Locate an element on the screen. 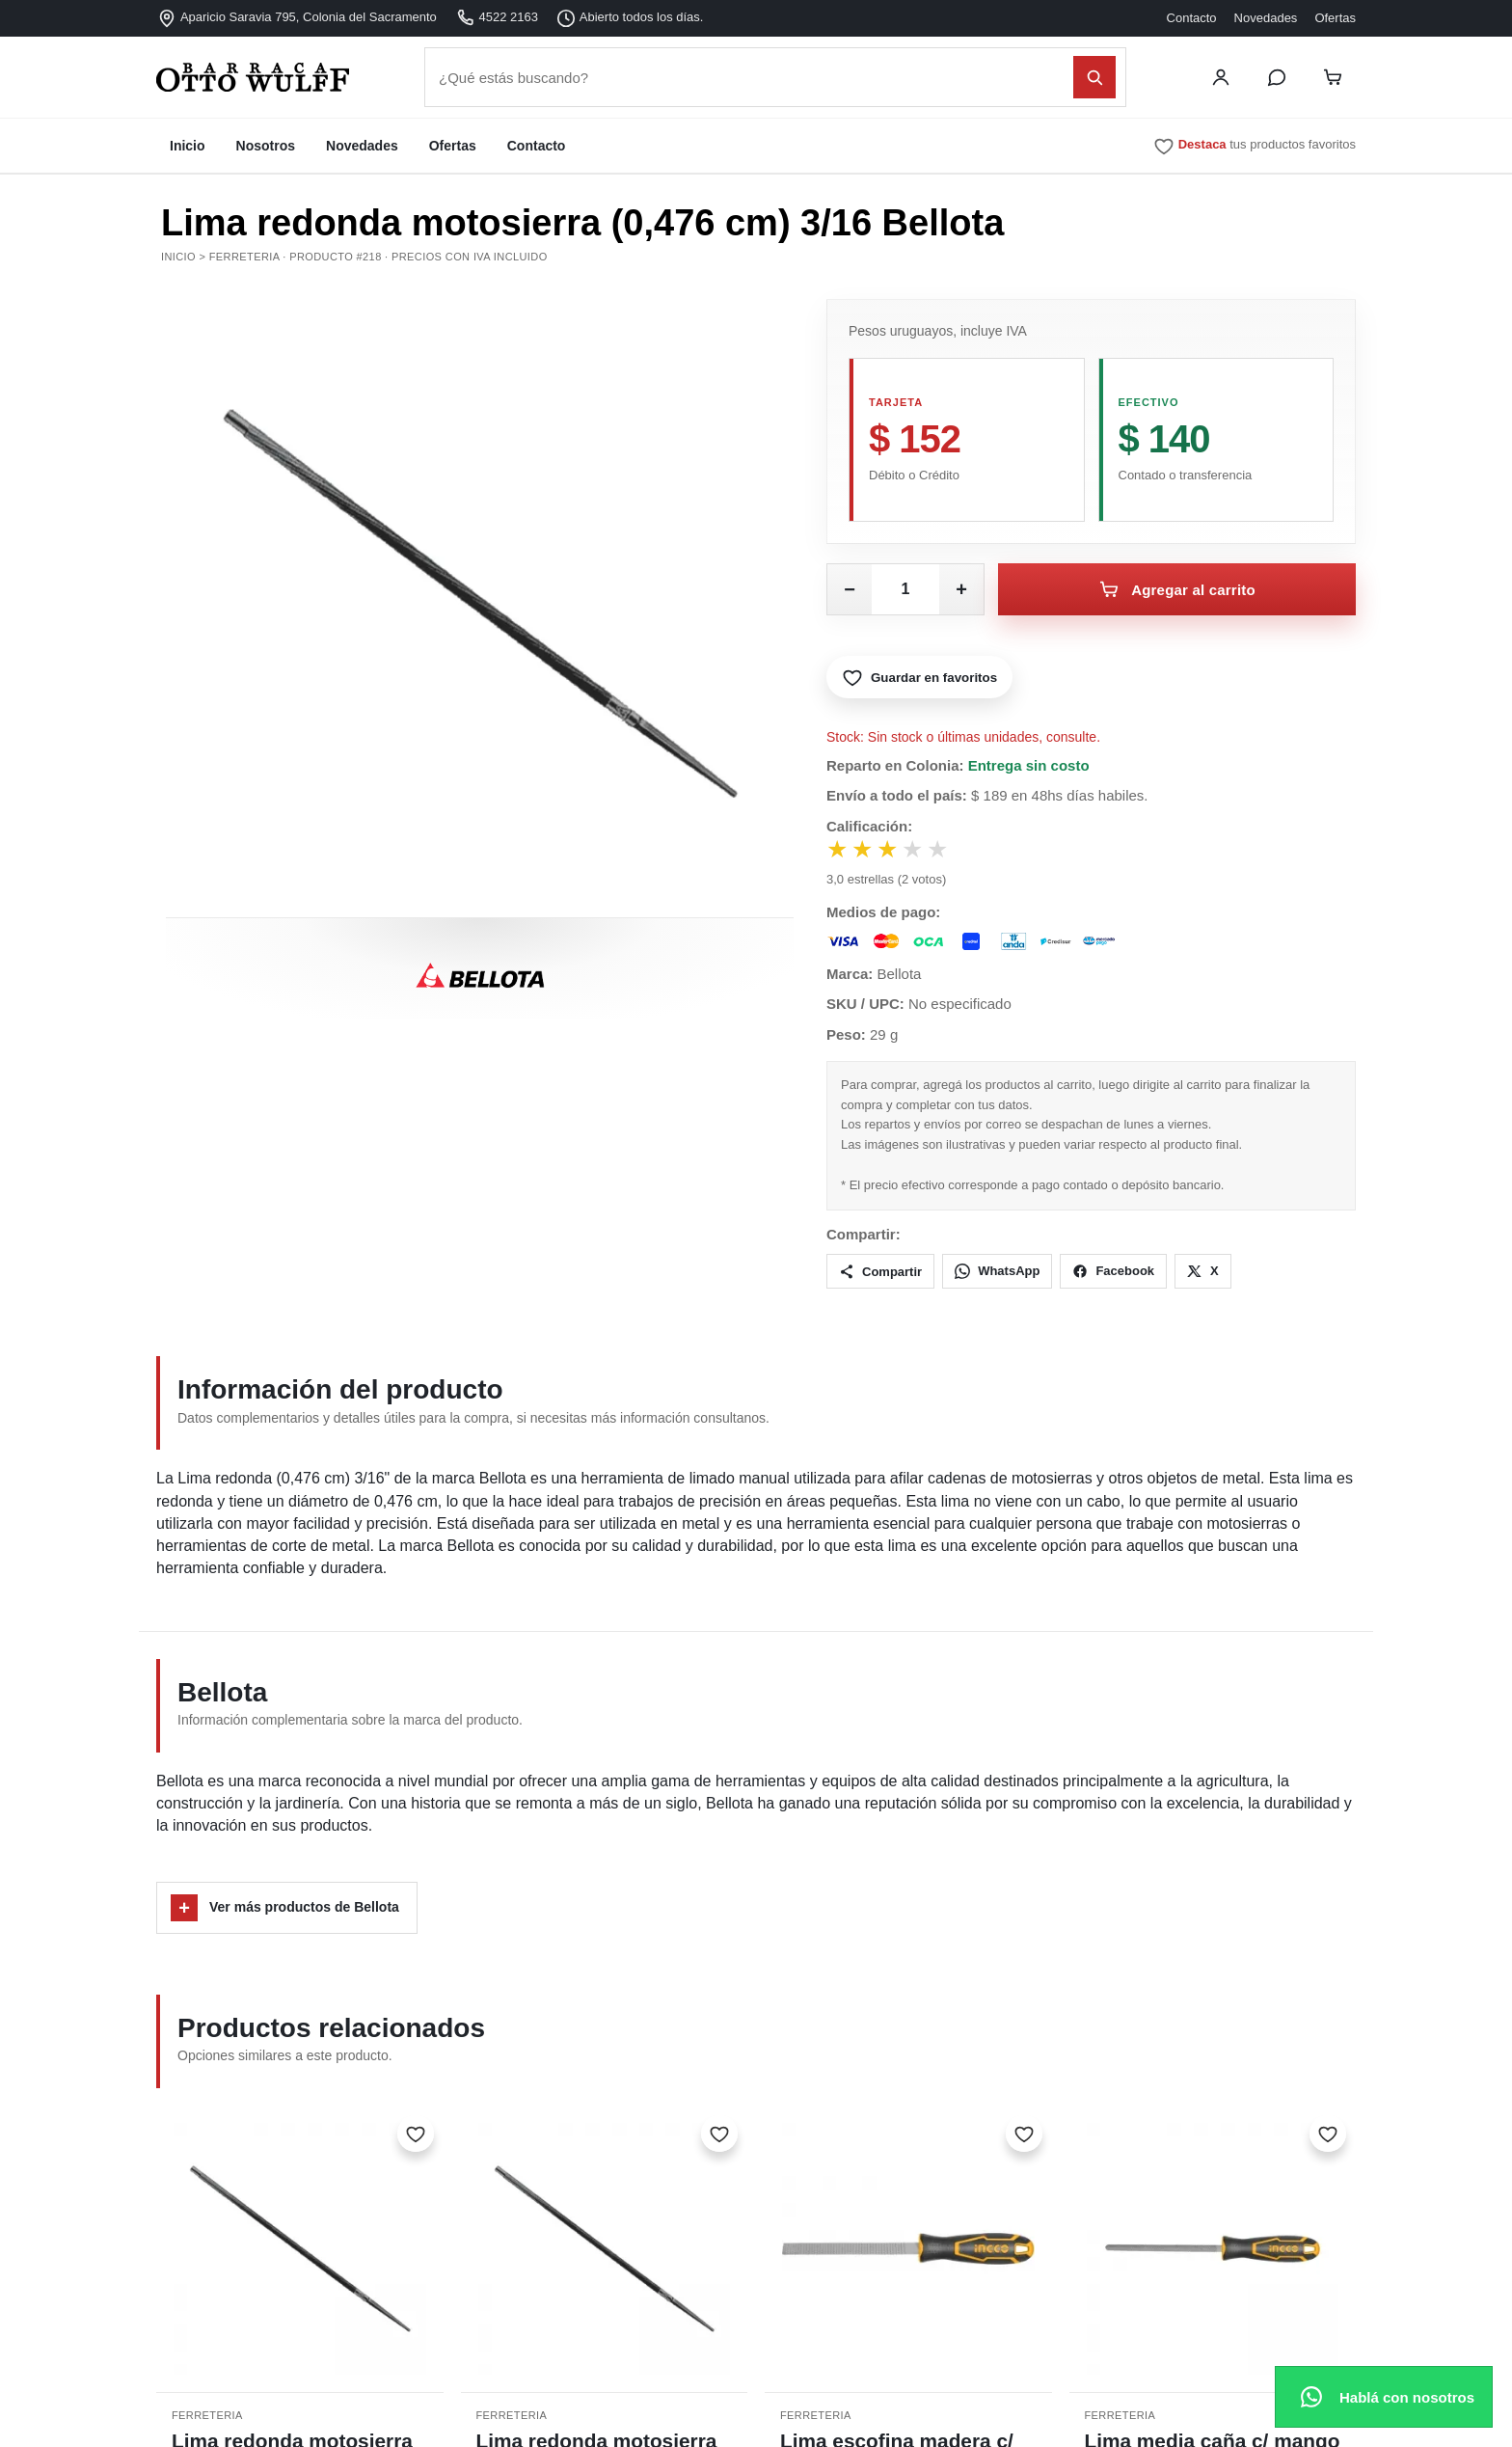 This screenshot has height=2447, width=1512. ★ [Votar 5 estrellas] is located at coordinates (950, 850).